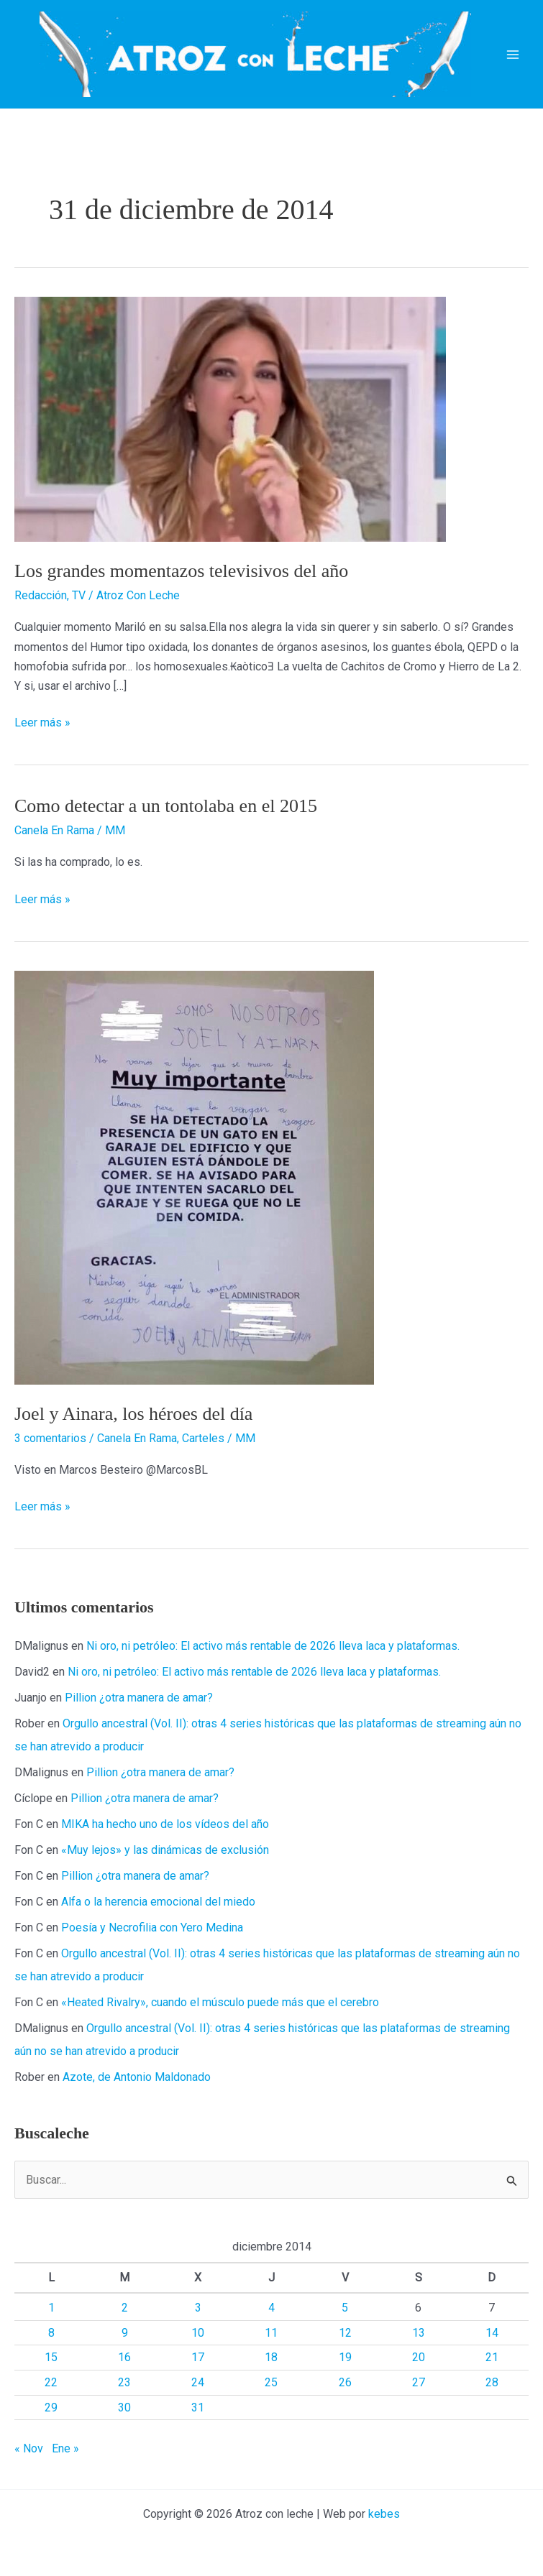 Image resolution: width=543 pixels, height=2576 pixels. I want to click on Redacción, so click(40, 595).